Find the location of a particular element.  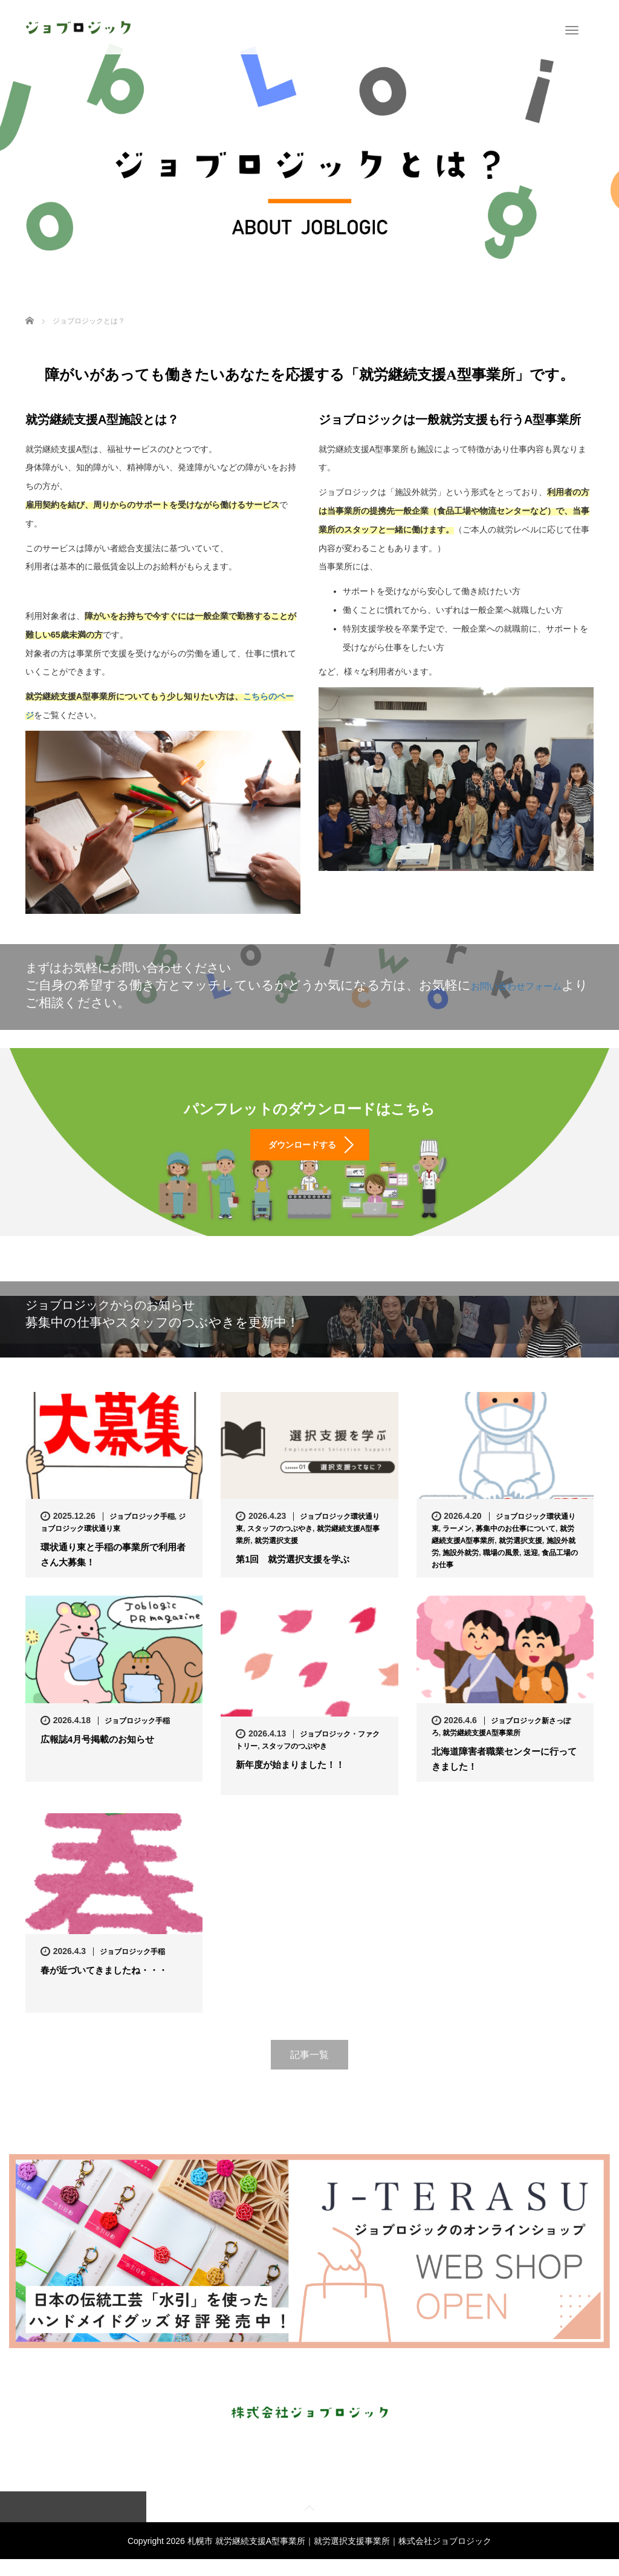

環状通り東と手稲の事業所で利用者さん大募集！ is located at coordinates (113, 1571).